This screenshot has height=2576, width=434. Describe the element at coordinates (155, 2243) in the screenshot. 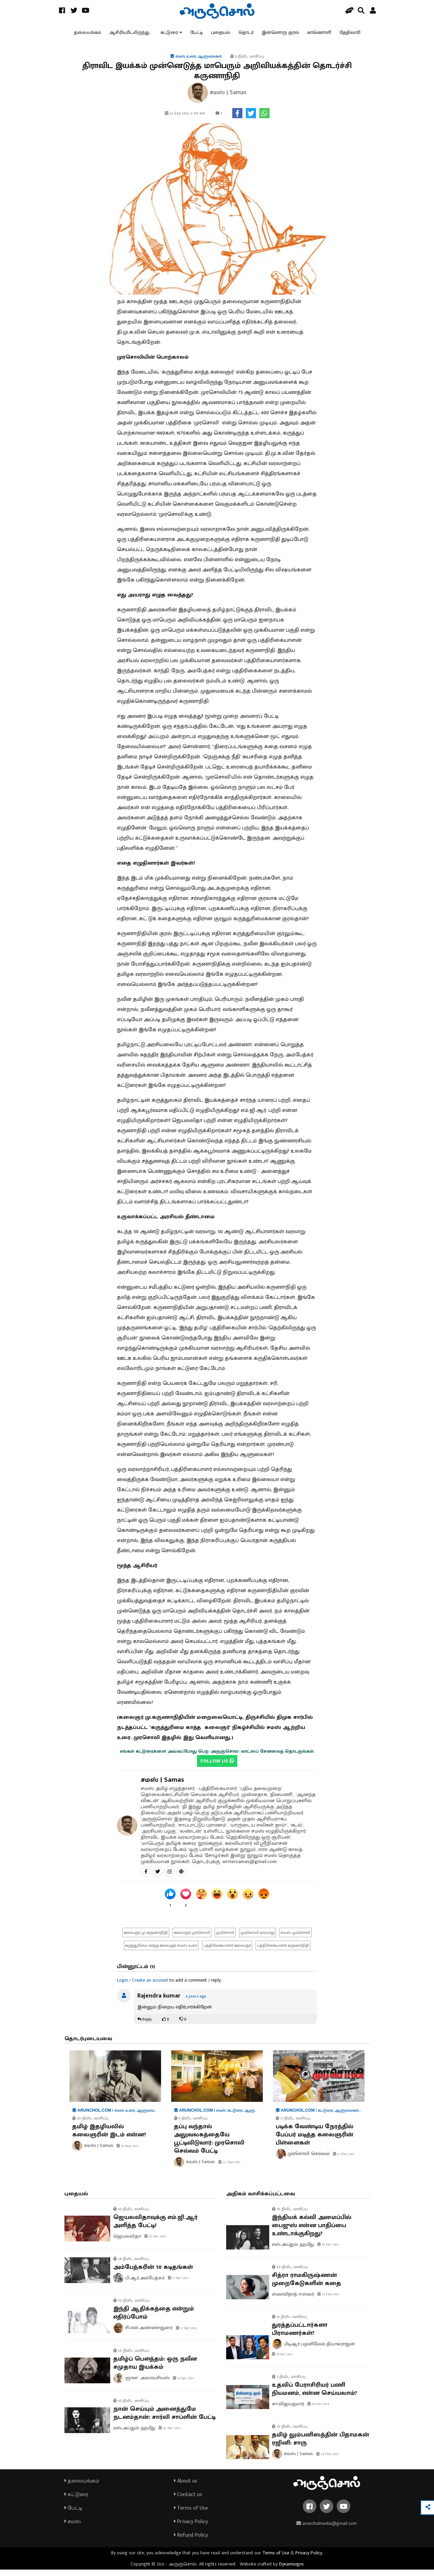

I see `23 Jan 2023` at that location.